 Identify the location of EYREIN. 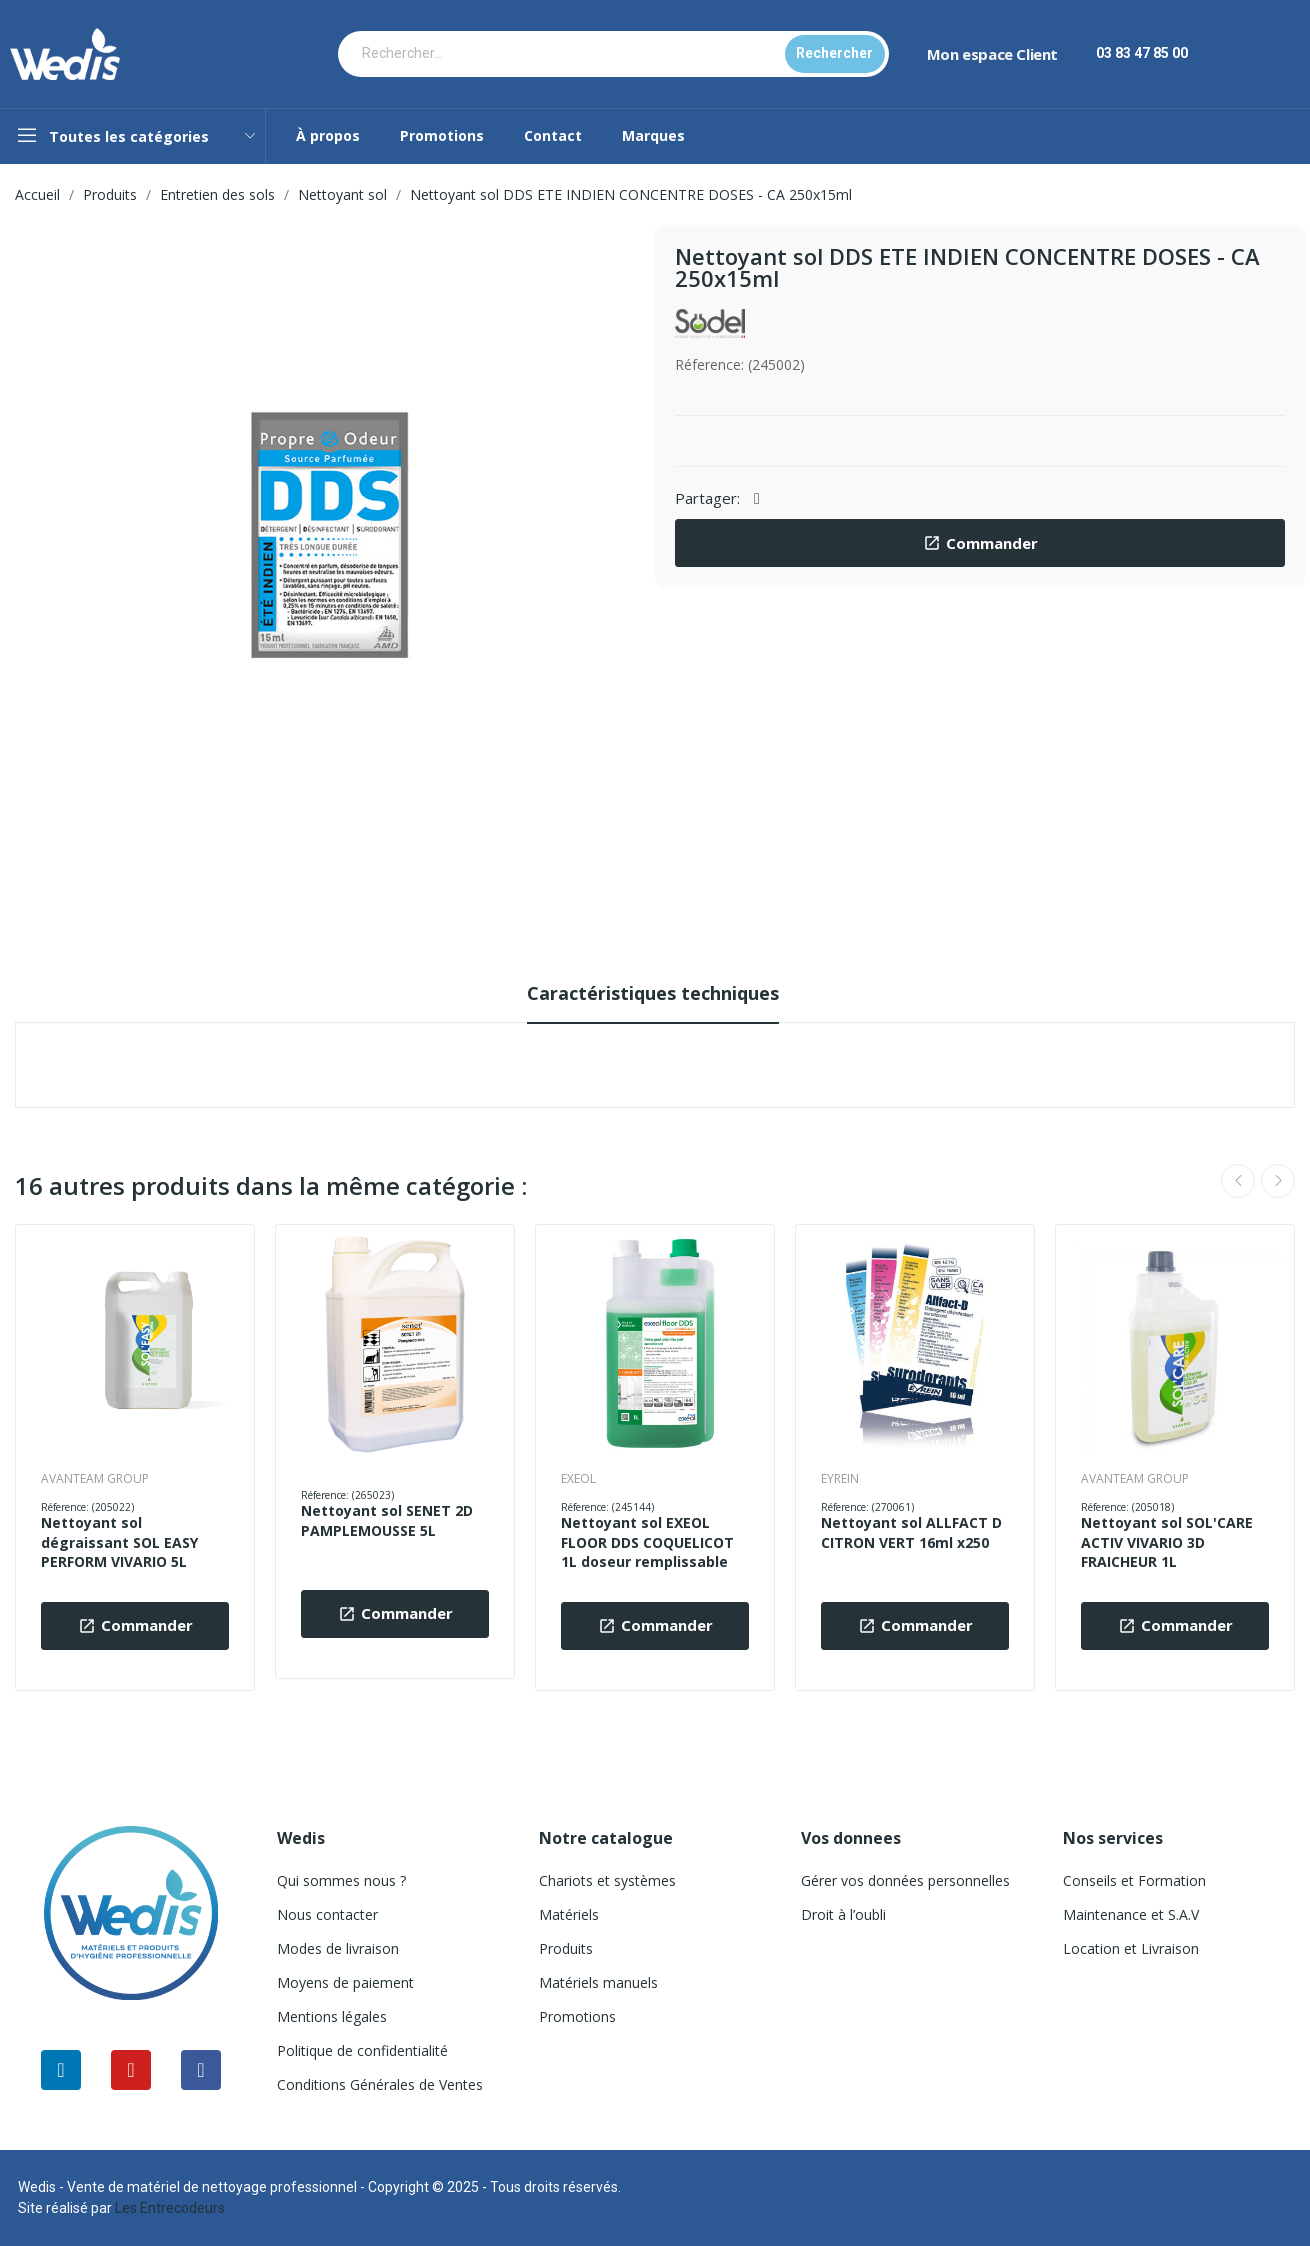
(840, 1479).